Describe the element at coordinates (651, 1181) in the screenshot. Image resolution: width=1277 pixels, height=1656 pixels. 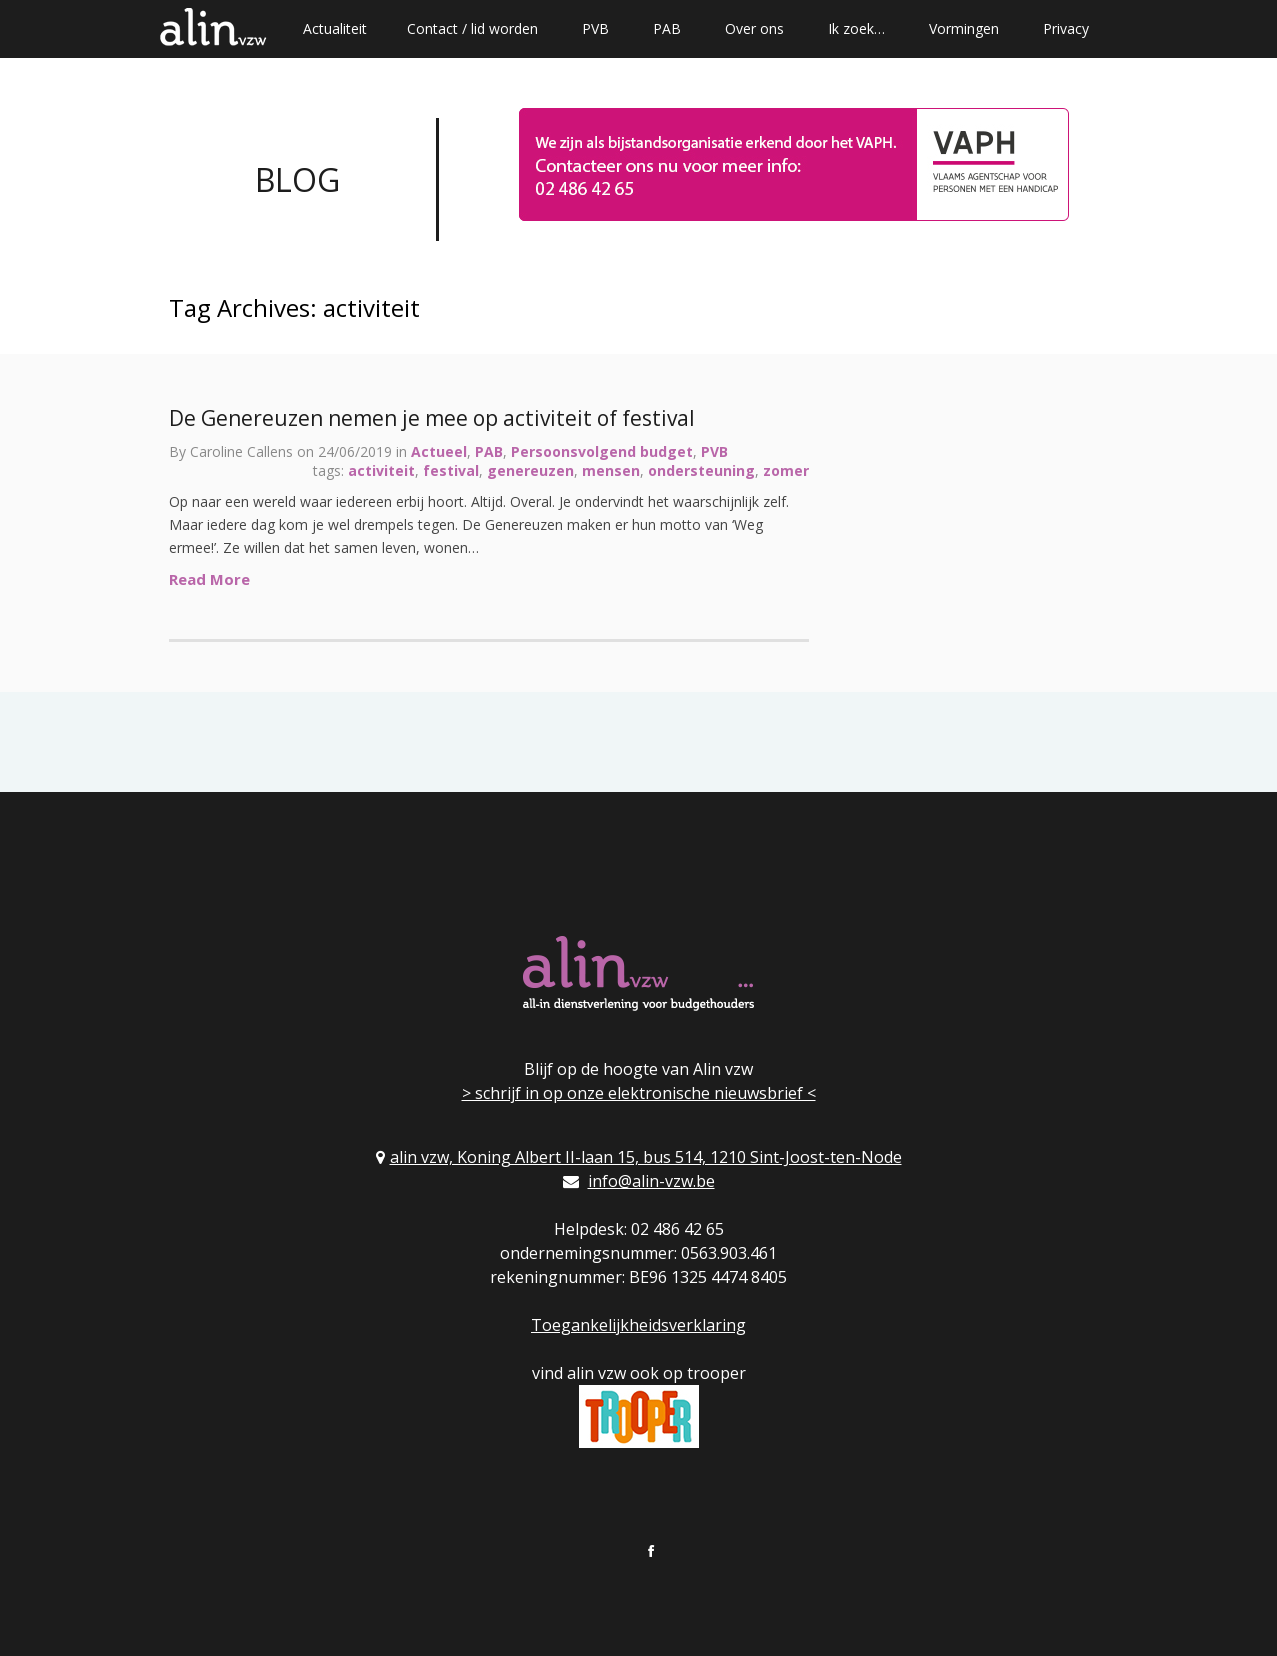
I see `info@alin-vzw.be` at that location.